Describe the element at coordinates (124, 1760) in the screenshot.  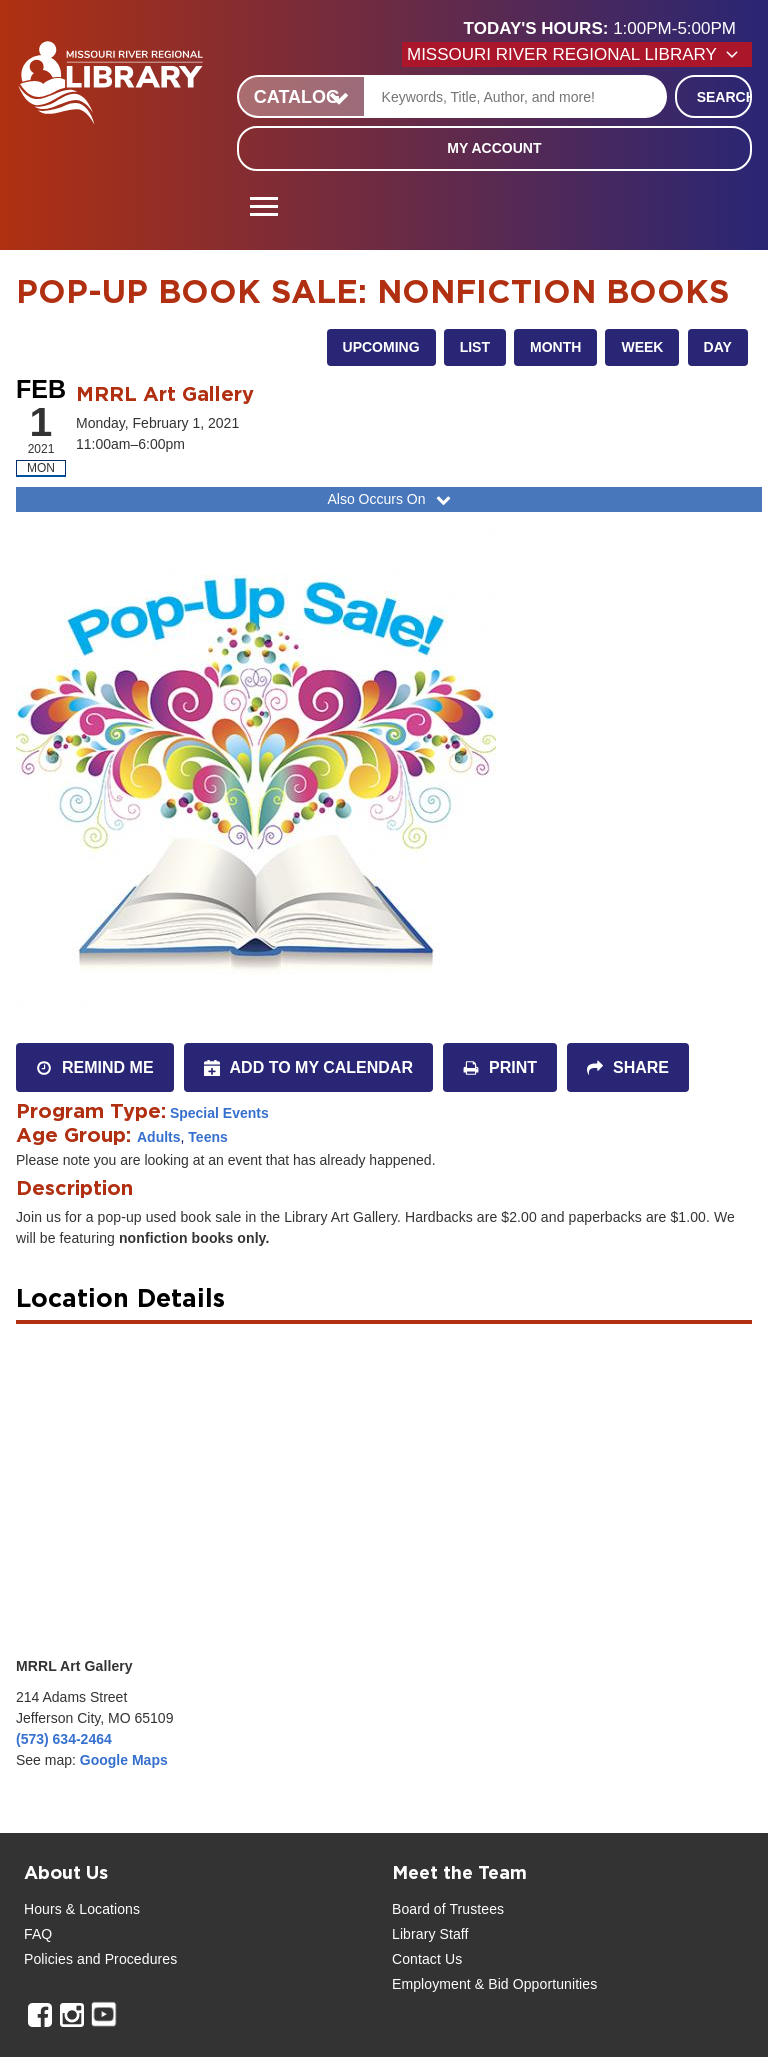
I see `Google Maps` at that location.